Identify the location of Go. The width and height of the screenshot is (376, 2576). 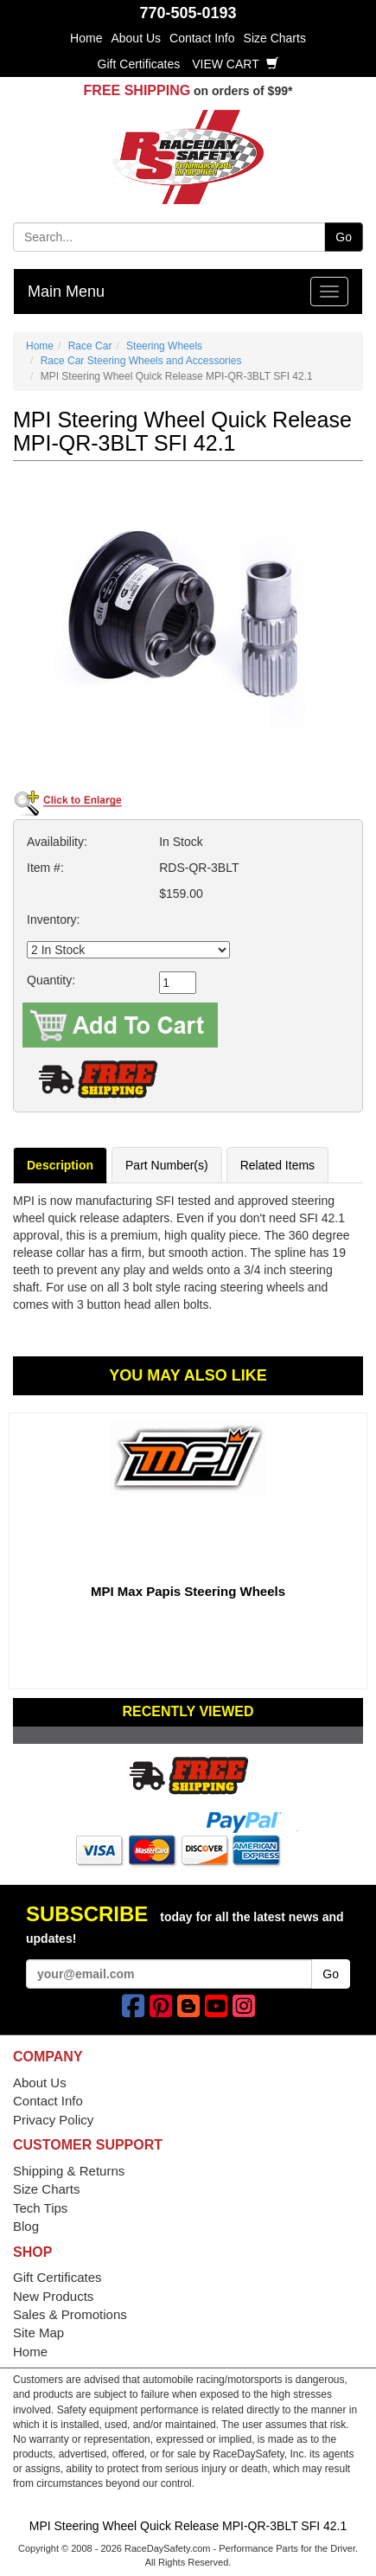
(343, 237).